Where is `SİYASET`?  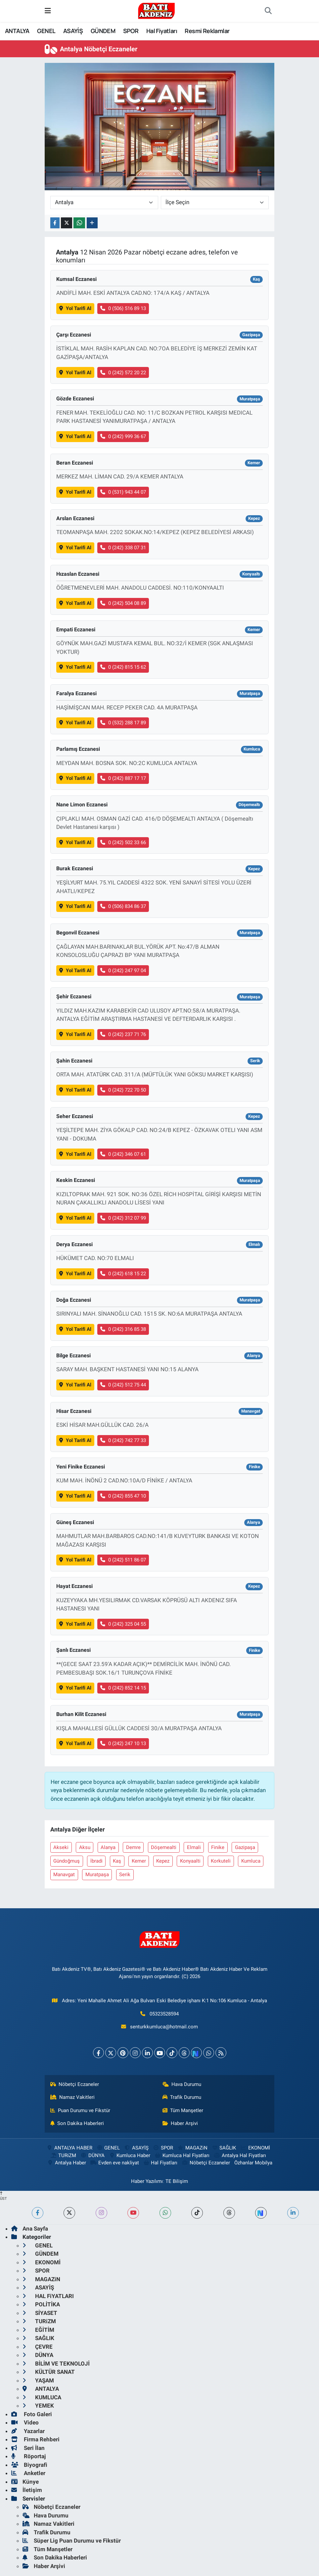 SİYASET is located at coordinates (40, 2313).